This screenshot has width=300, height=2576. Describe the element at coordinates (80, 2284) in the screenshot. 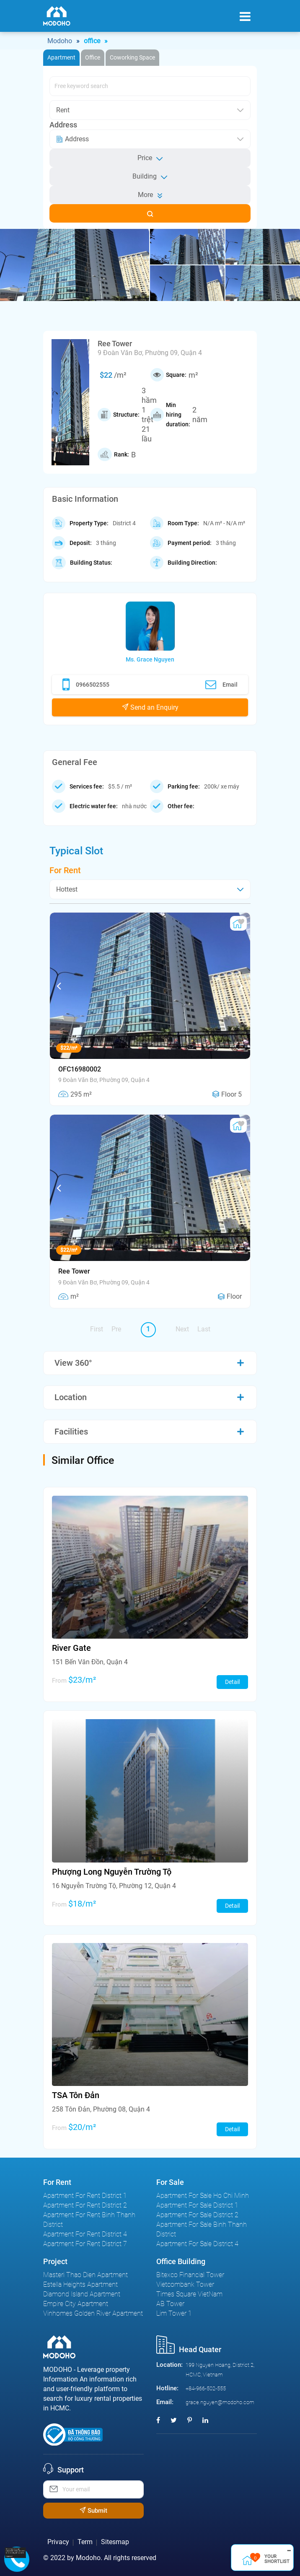

I see `Estella Heights Apartment` at that location.